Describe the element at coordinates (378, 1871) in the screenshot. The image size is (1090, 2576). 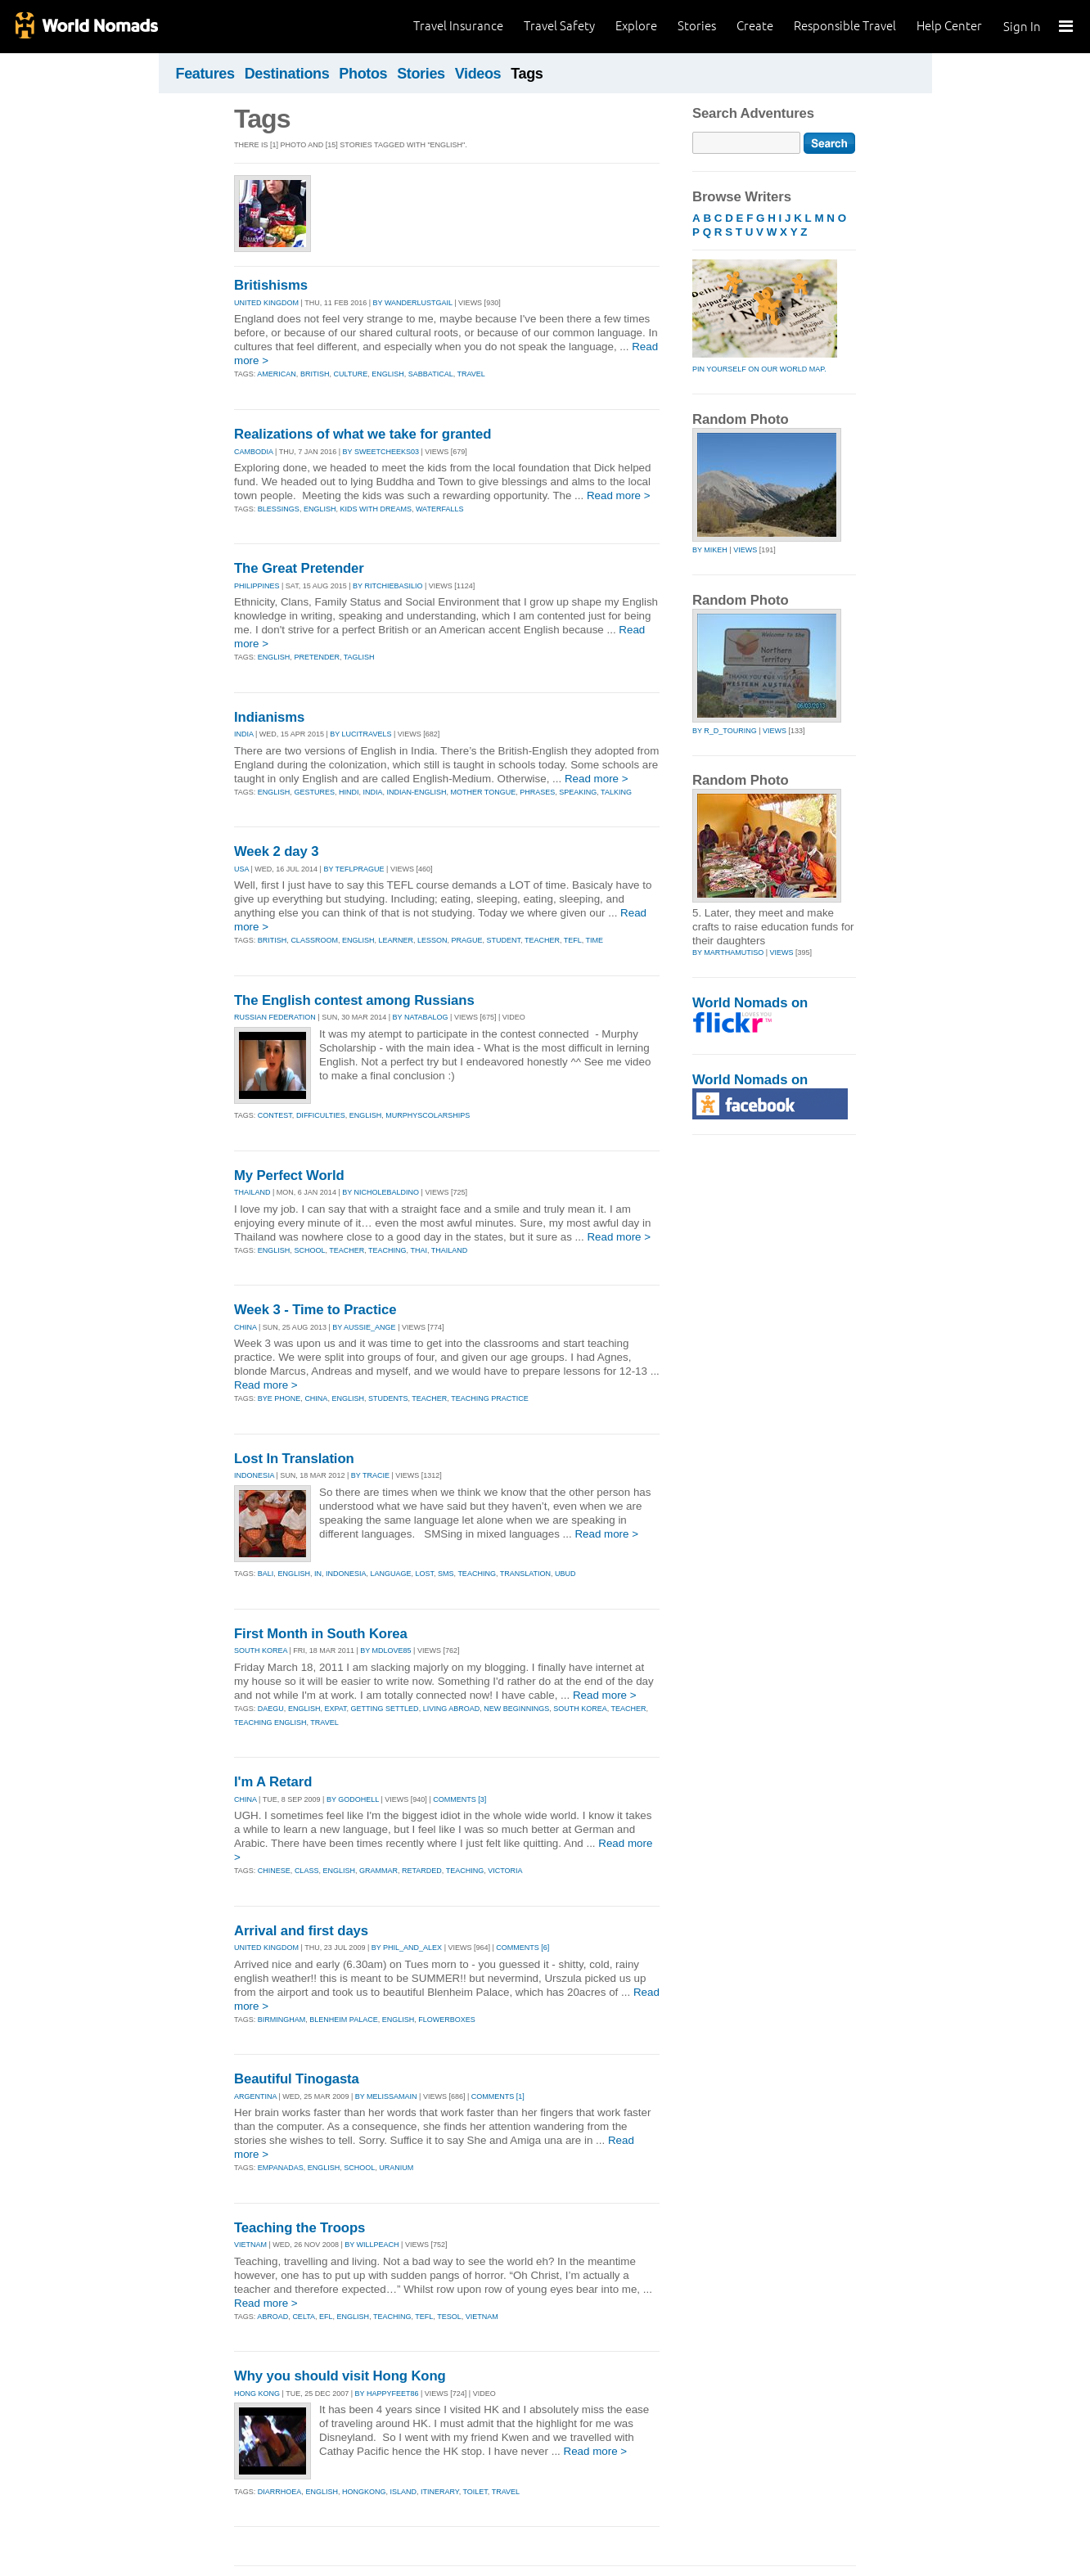
I see `grammar` at that location.